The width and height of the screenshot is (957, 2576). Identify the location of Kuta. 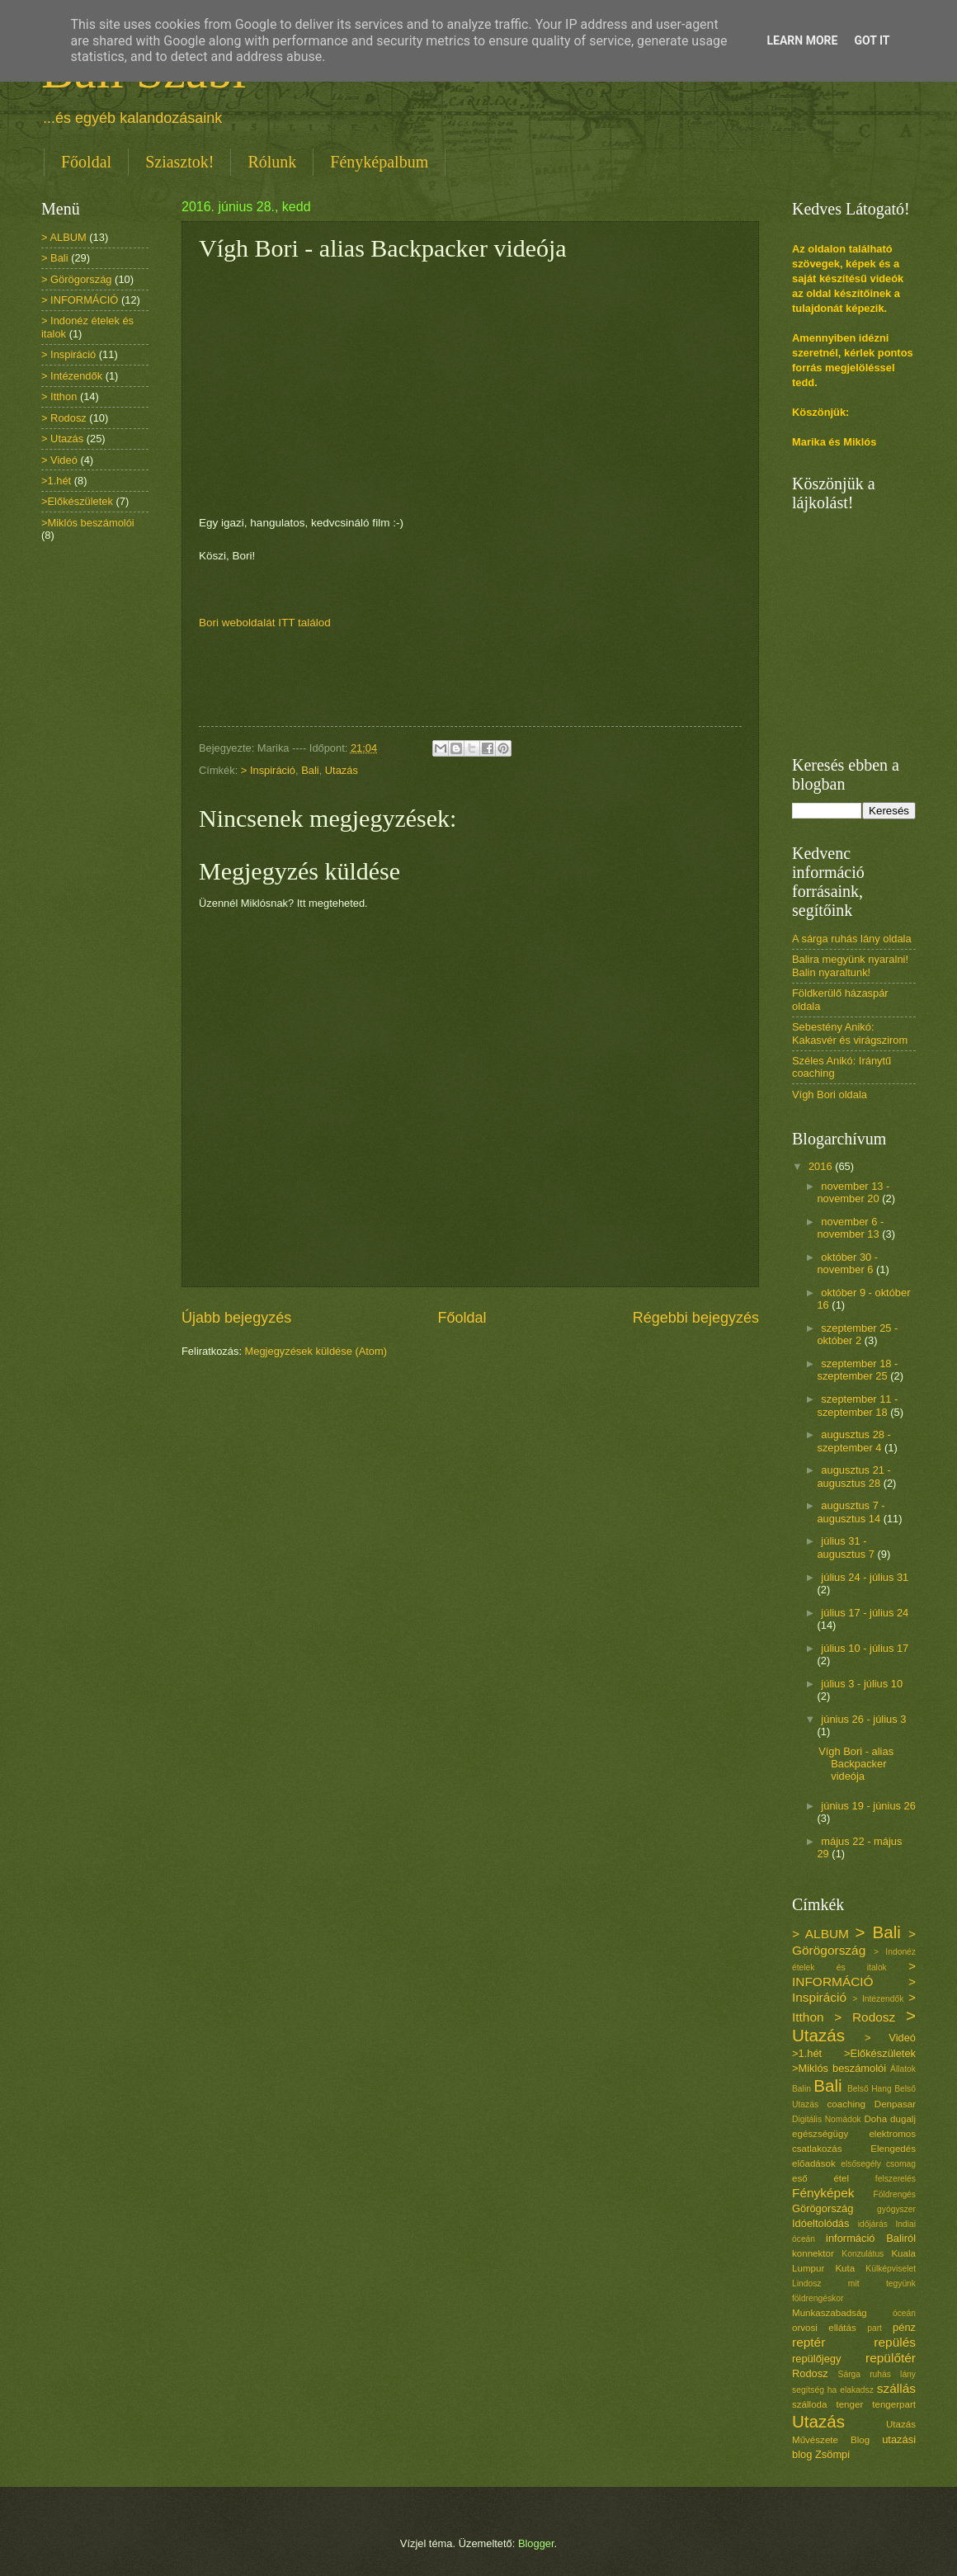
(845, 2268).